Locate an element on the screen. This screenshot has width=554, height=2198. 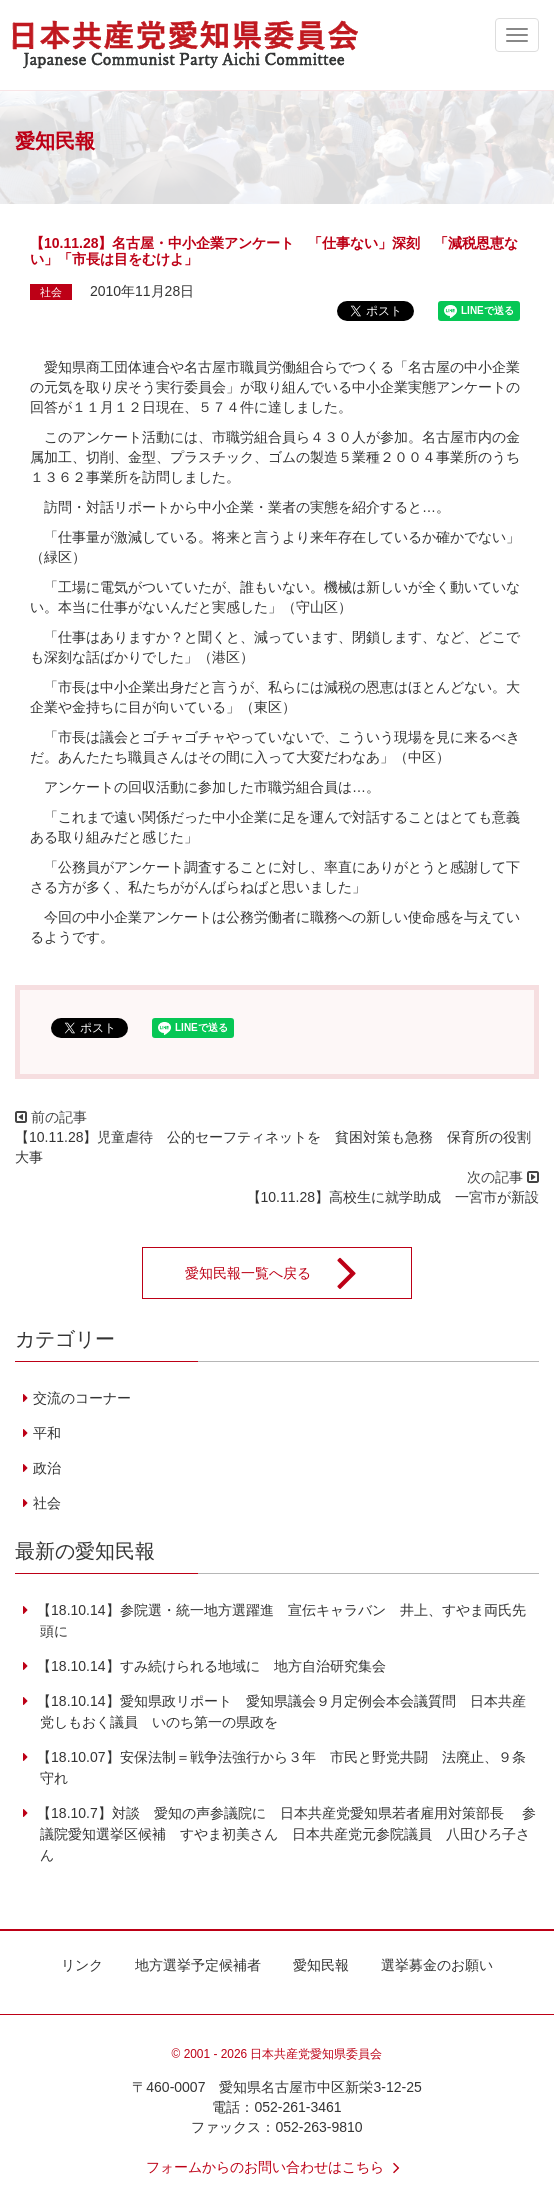
フォームからのお問い合わせはこちら is located at coordinates (277, 2167).